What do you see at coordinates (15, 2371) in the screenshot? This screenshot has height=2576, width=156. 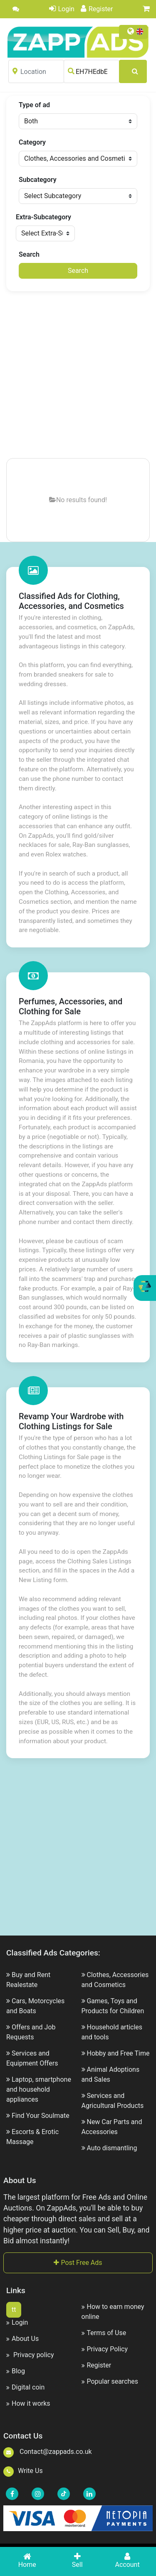 I see `Blog` at bounding box center [15, 2371].